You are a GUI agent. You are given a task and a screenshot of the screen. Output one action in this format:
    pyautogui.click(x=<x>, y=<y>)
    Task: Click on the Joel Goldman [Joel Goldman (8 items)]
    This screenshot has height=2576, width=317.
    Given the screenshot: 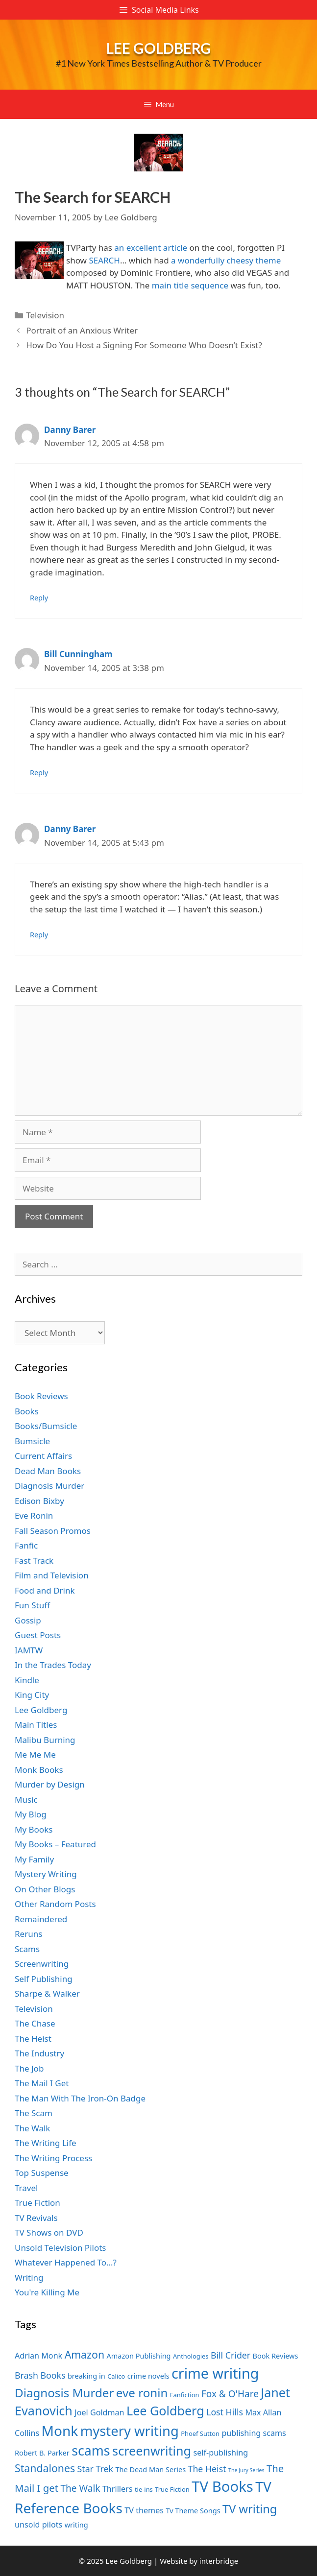 What is the action you would take?
    pyautogui.click(x=99, y=2412)
    